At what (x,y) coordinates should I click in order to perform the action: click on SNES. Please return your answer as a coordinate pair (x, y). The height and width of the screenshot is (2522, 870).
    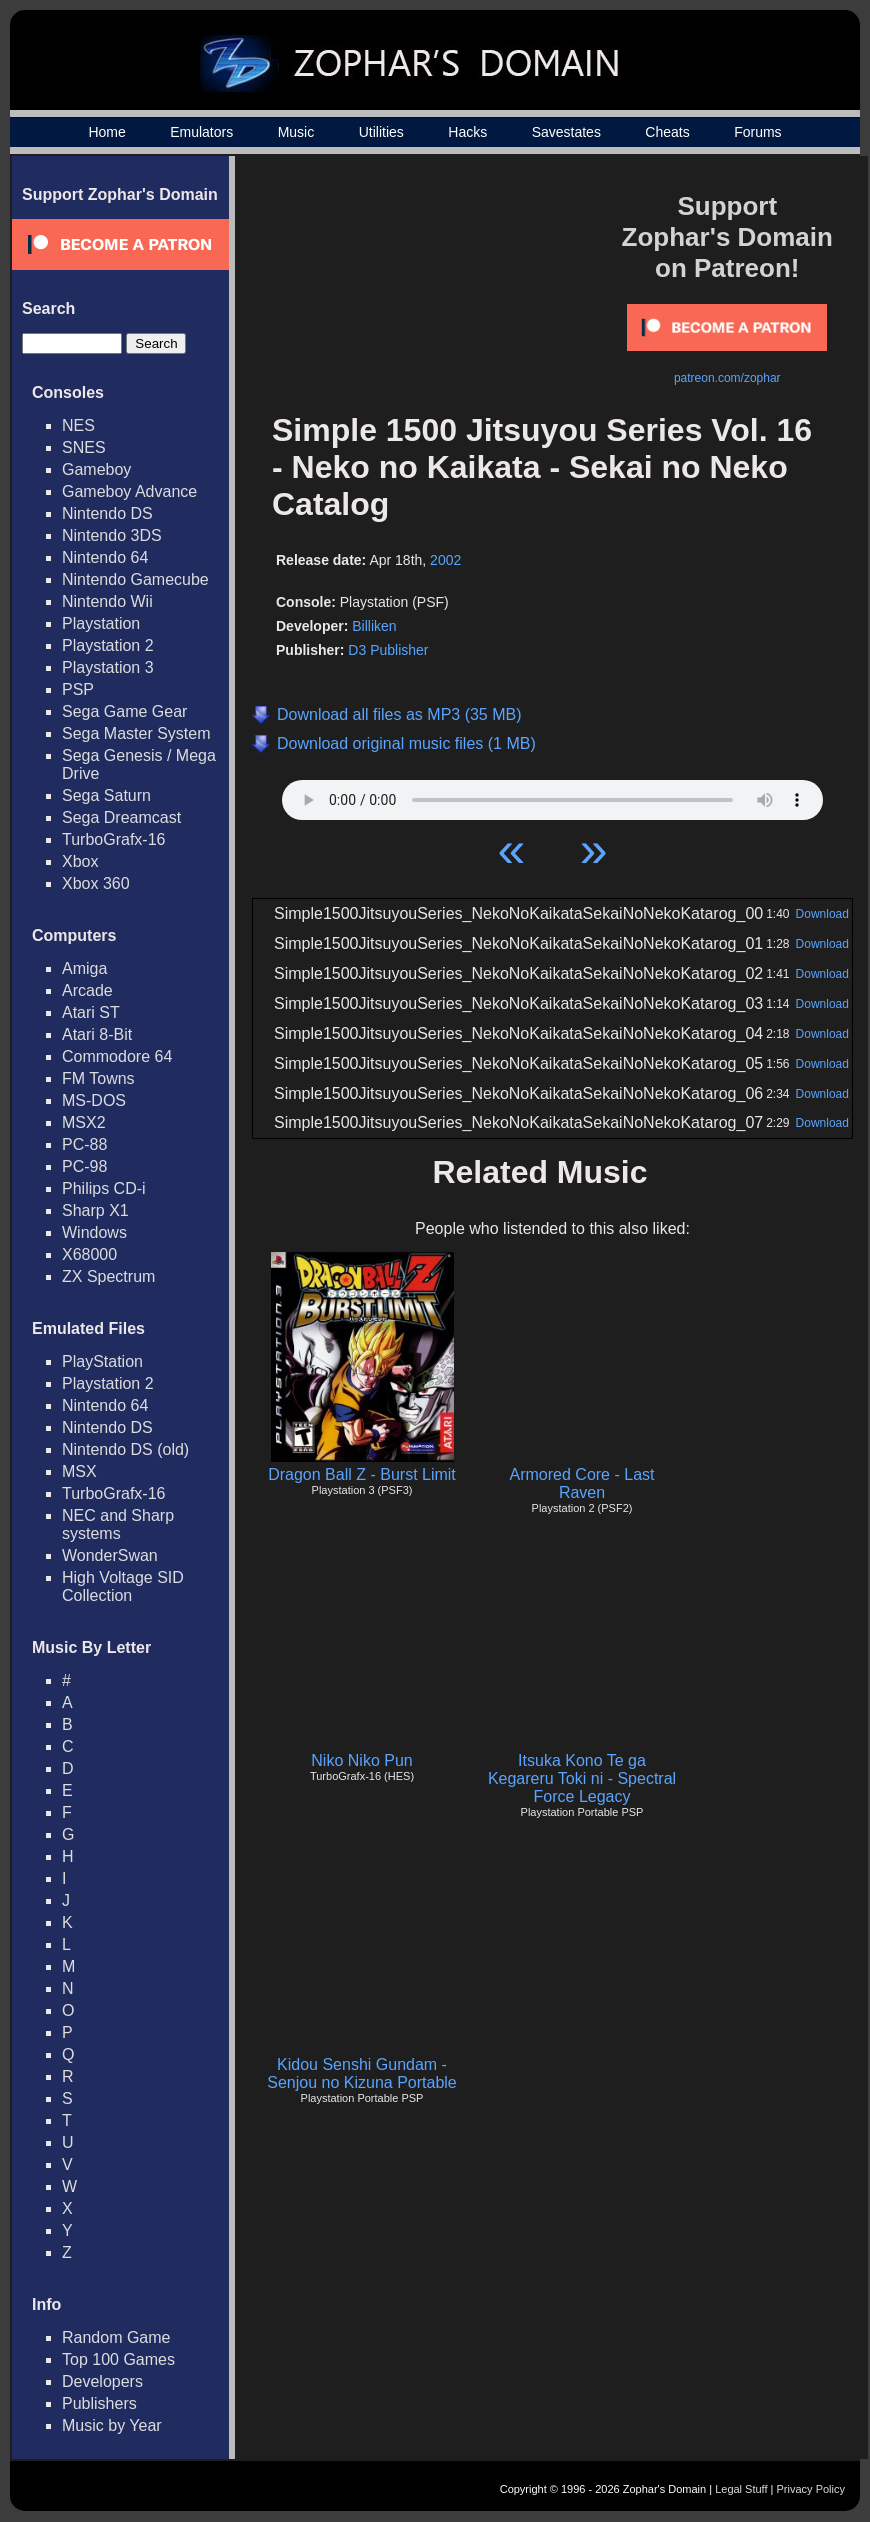
    Looking at the image, I should click on (84, 447).